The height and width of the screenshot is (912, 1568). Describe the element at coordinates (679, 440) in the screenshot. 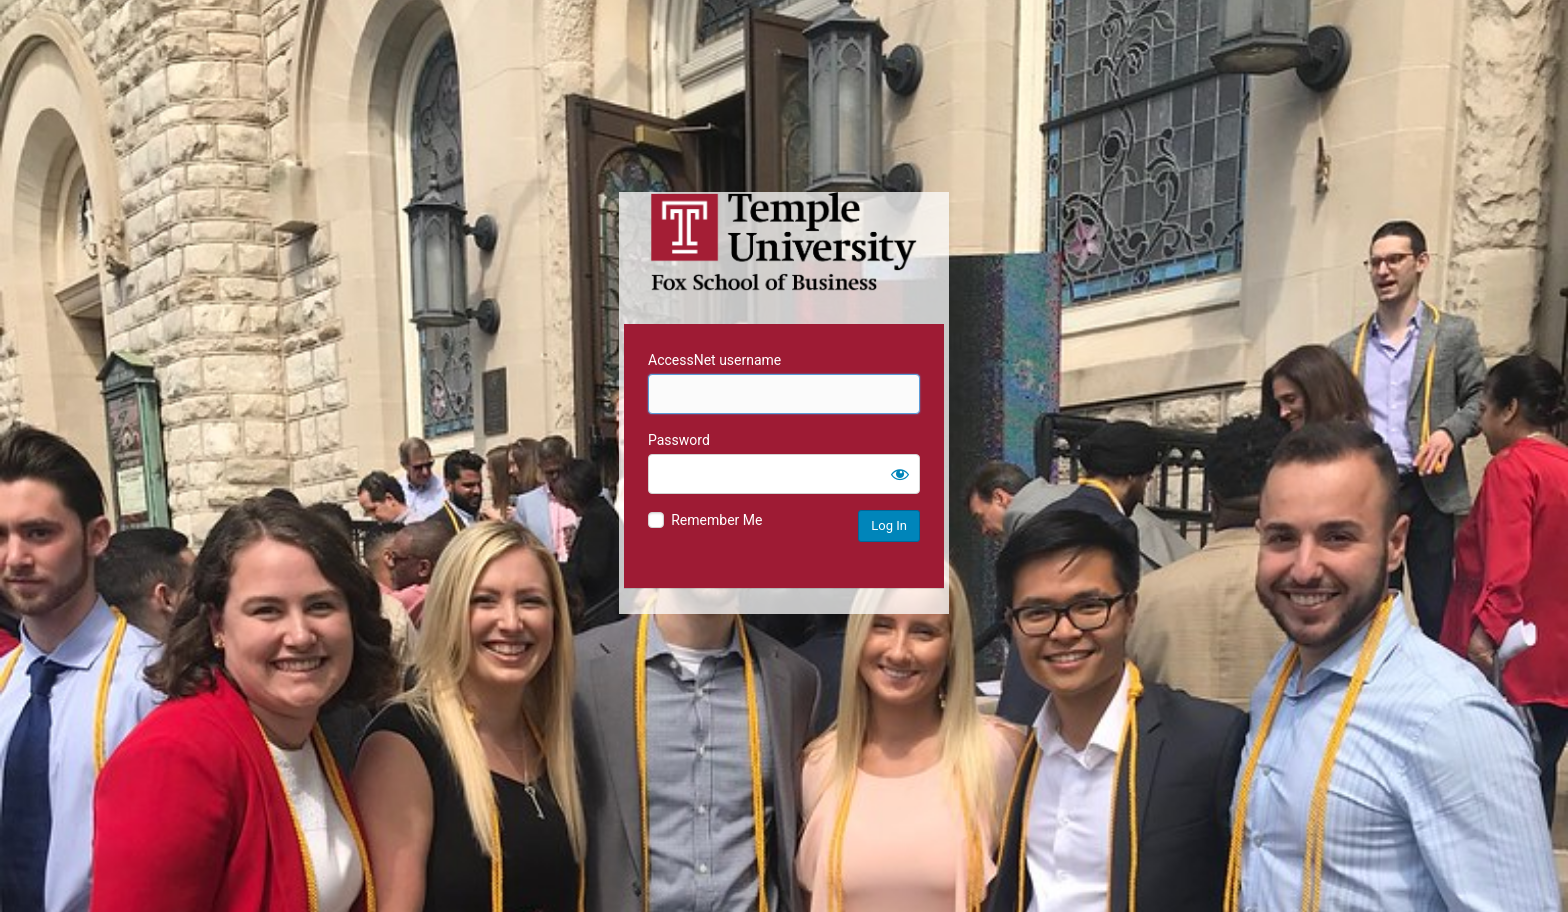

I see `Password` at that location.